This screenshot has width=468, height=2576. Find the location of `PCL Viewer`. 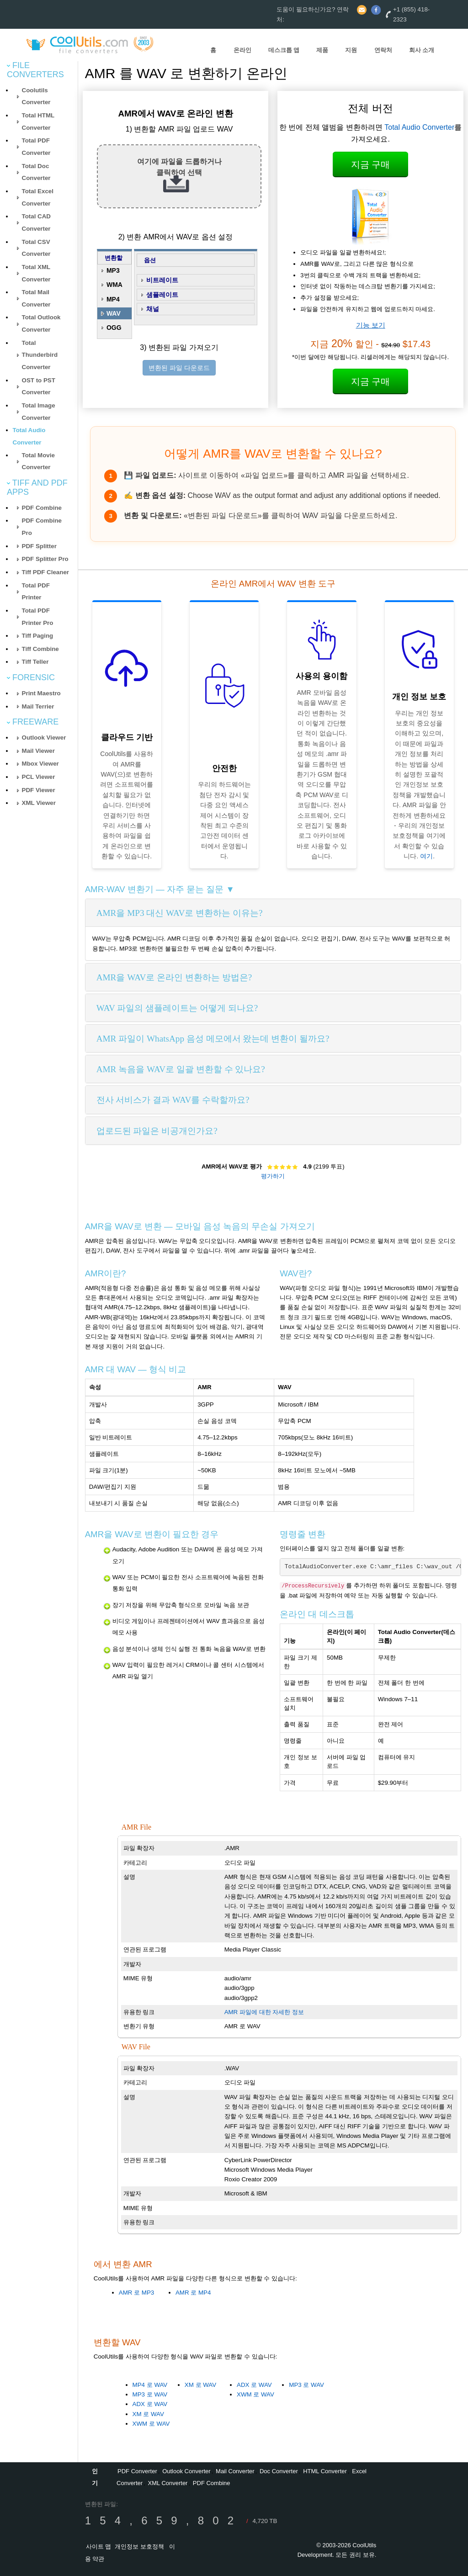

PCL Viewer is located at coordinates (38, 776).